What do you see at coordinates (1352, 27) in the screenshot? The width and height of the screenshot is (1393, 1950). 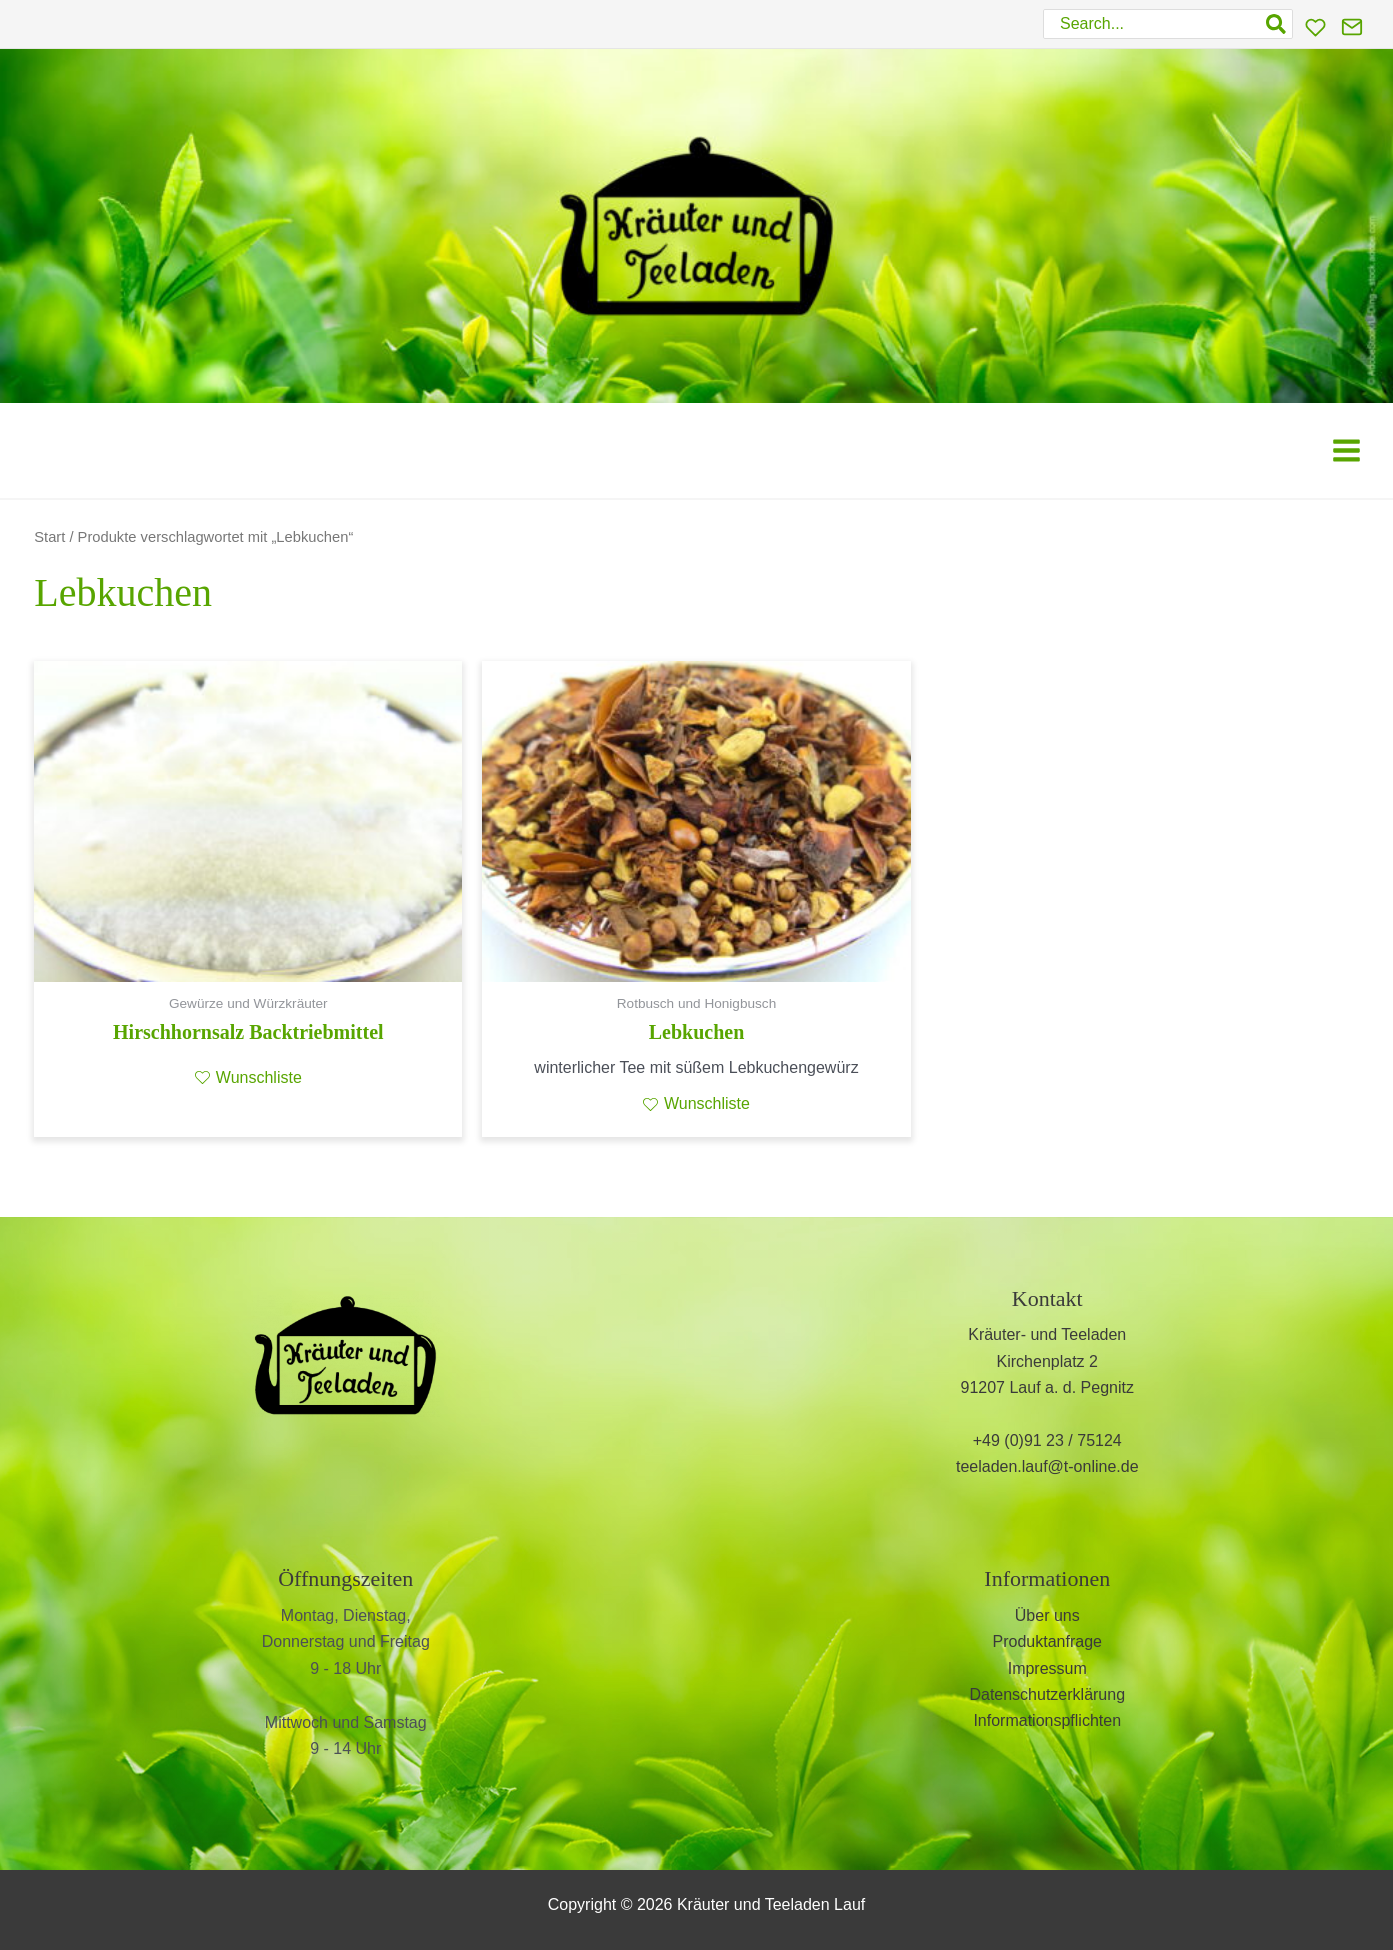 I see `[Kontakt]` at bounding box center [1352, 27].